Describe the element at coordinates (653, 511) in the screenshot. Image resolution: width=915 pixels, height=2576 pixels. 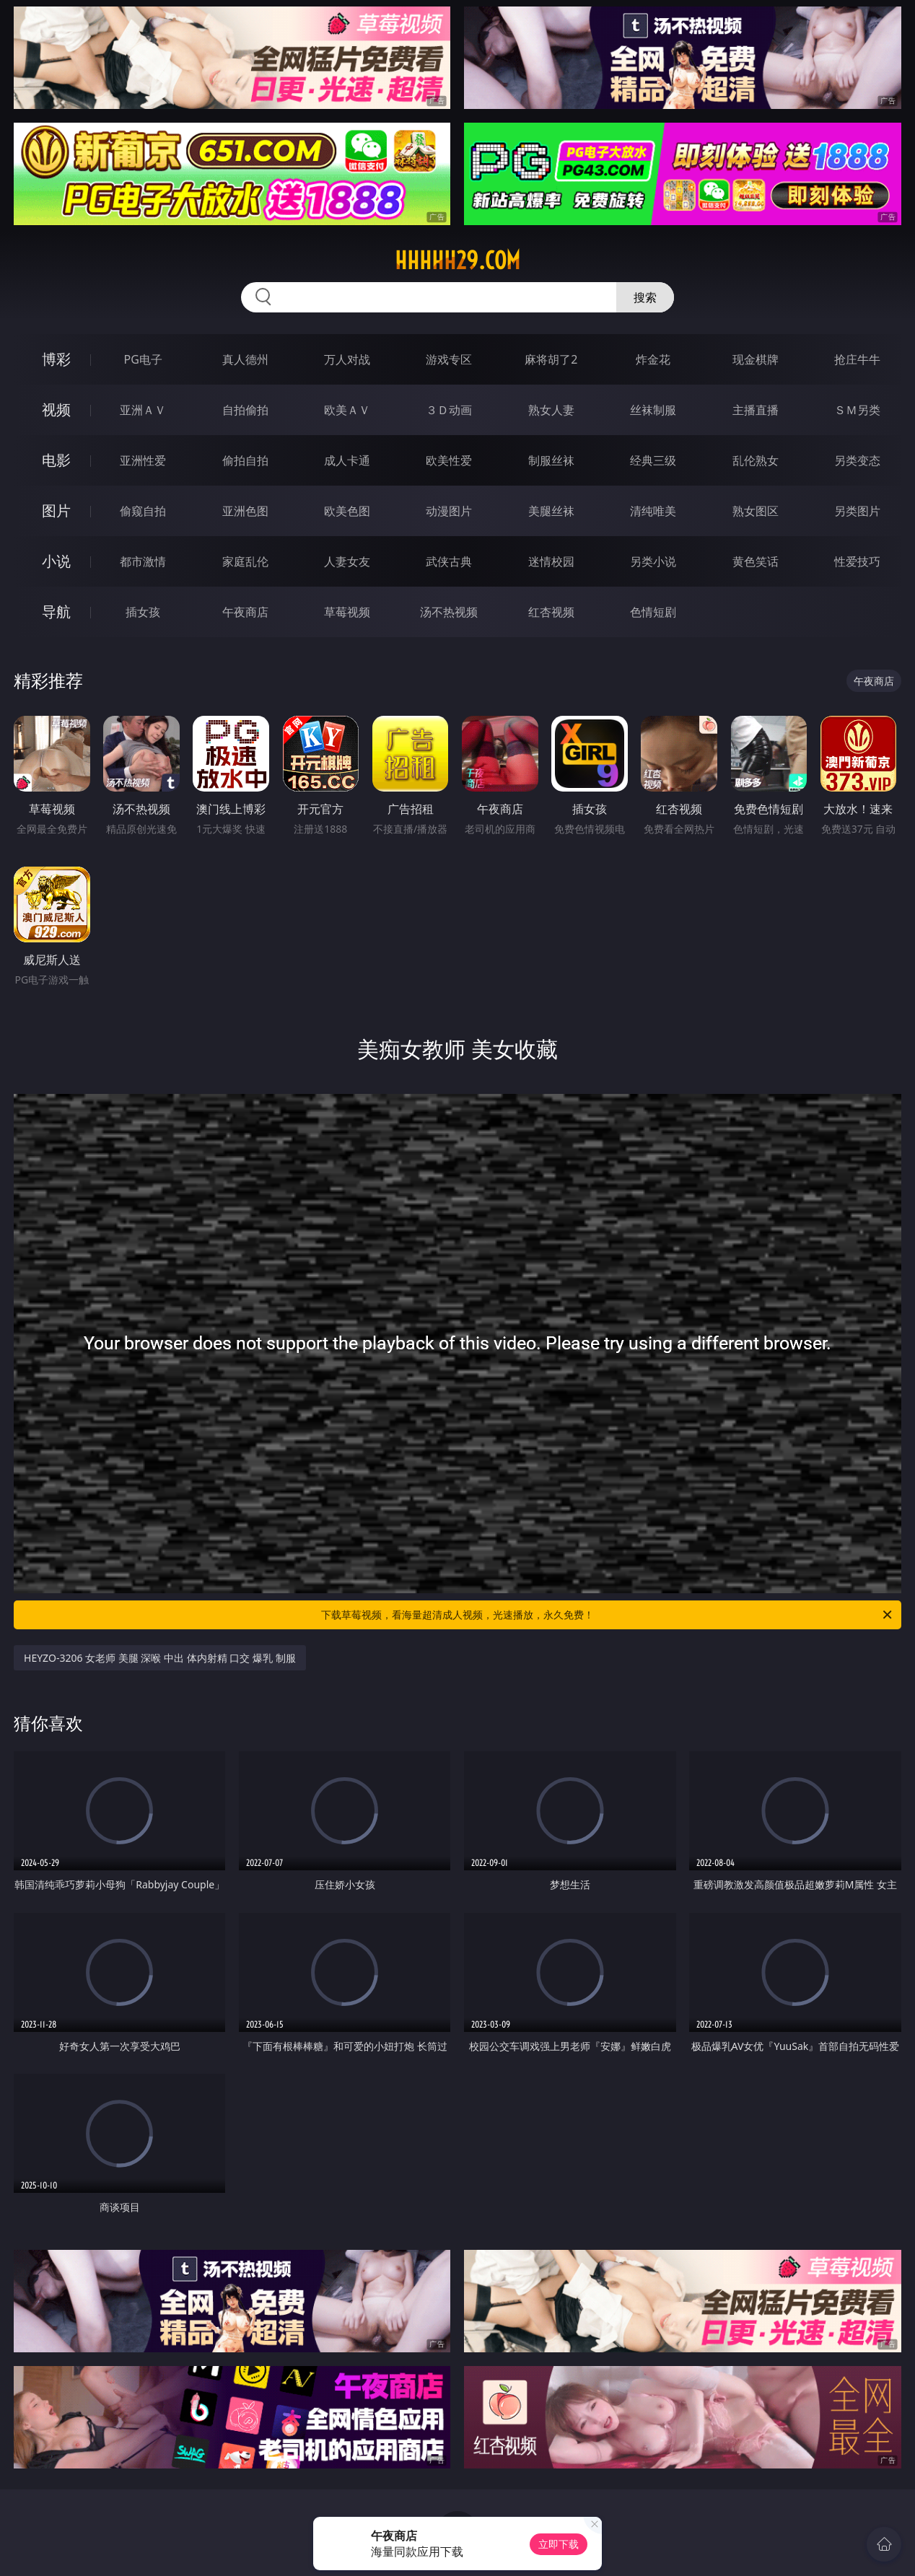
I see `清纯唯美` at that location.